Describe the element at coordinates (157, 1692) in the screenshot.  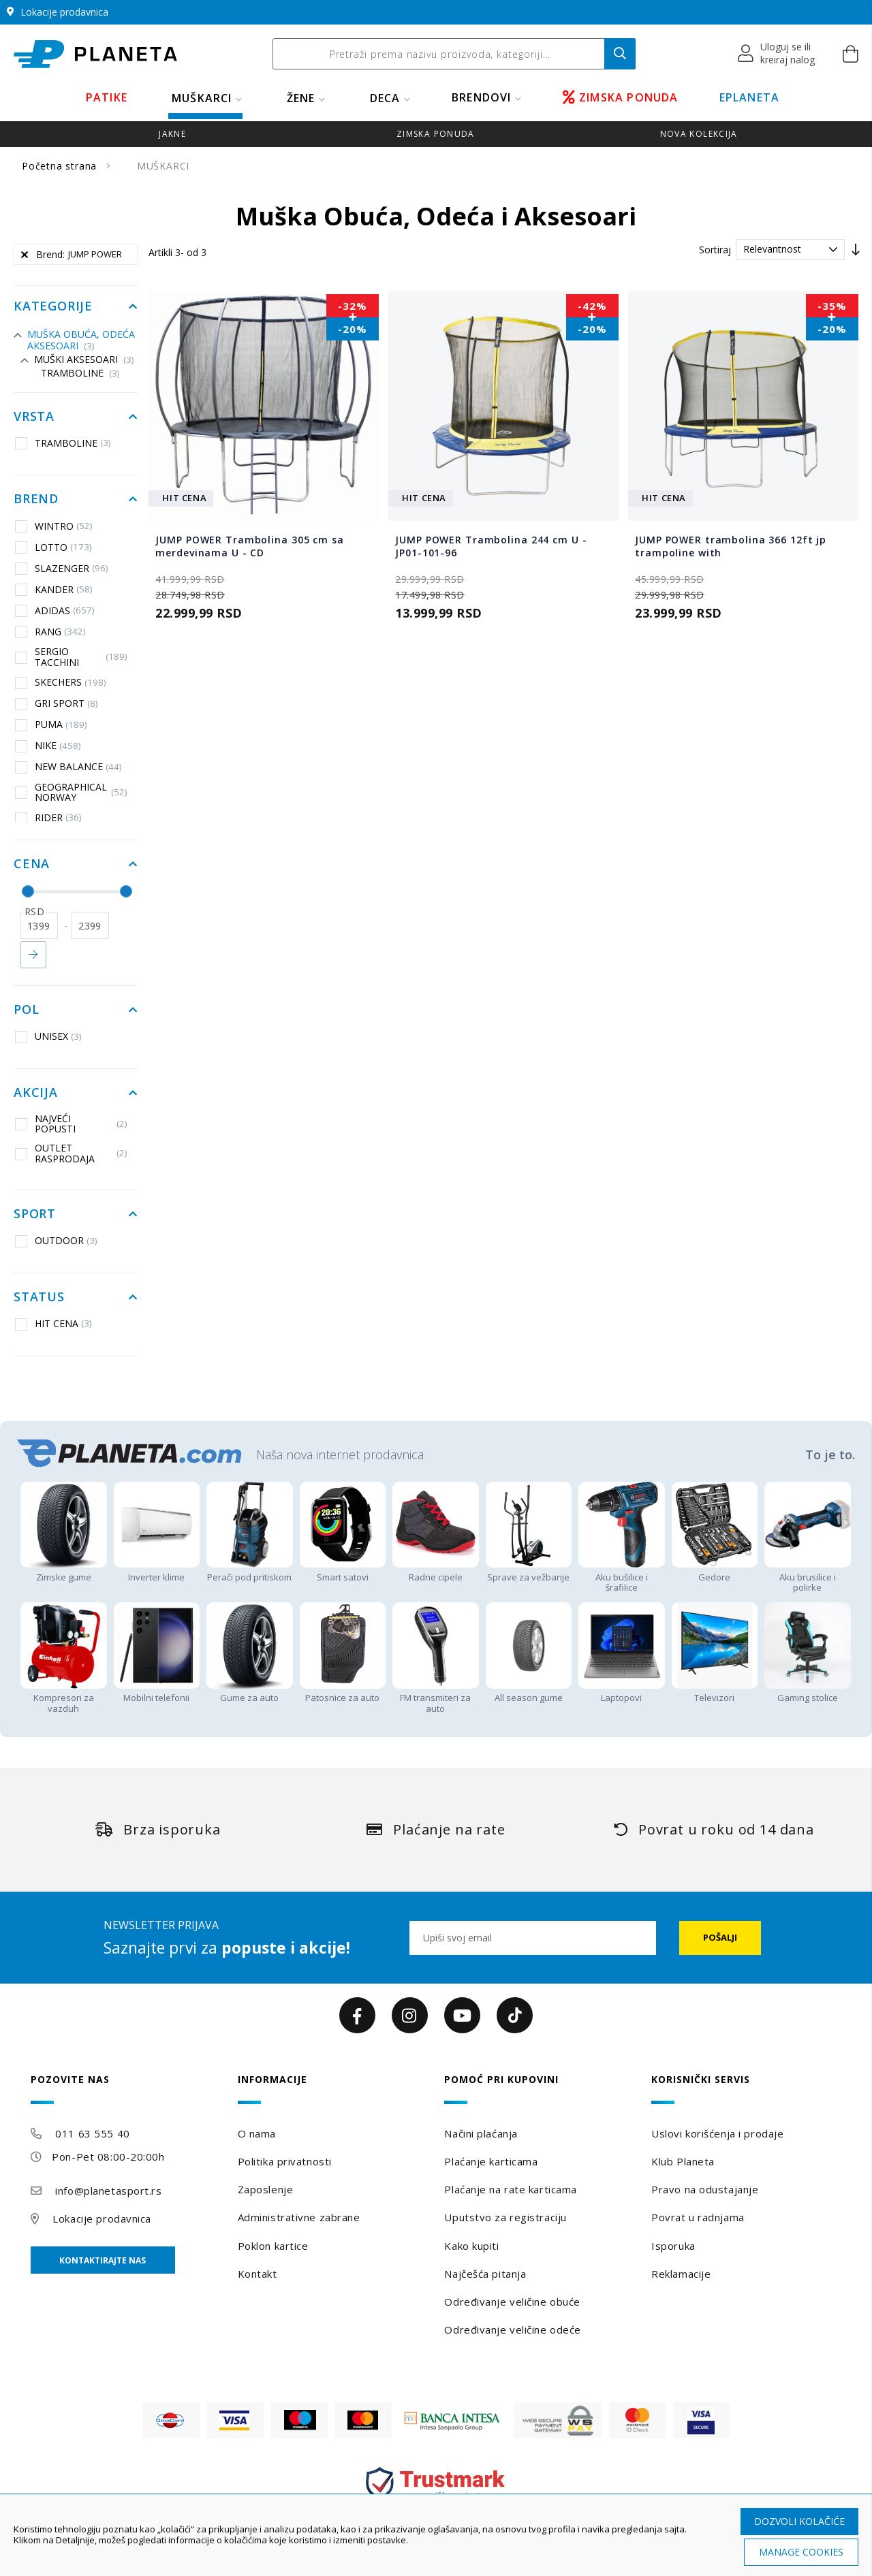
I see `Mobilni telefonii` at that location.